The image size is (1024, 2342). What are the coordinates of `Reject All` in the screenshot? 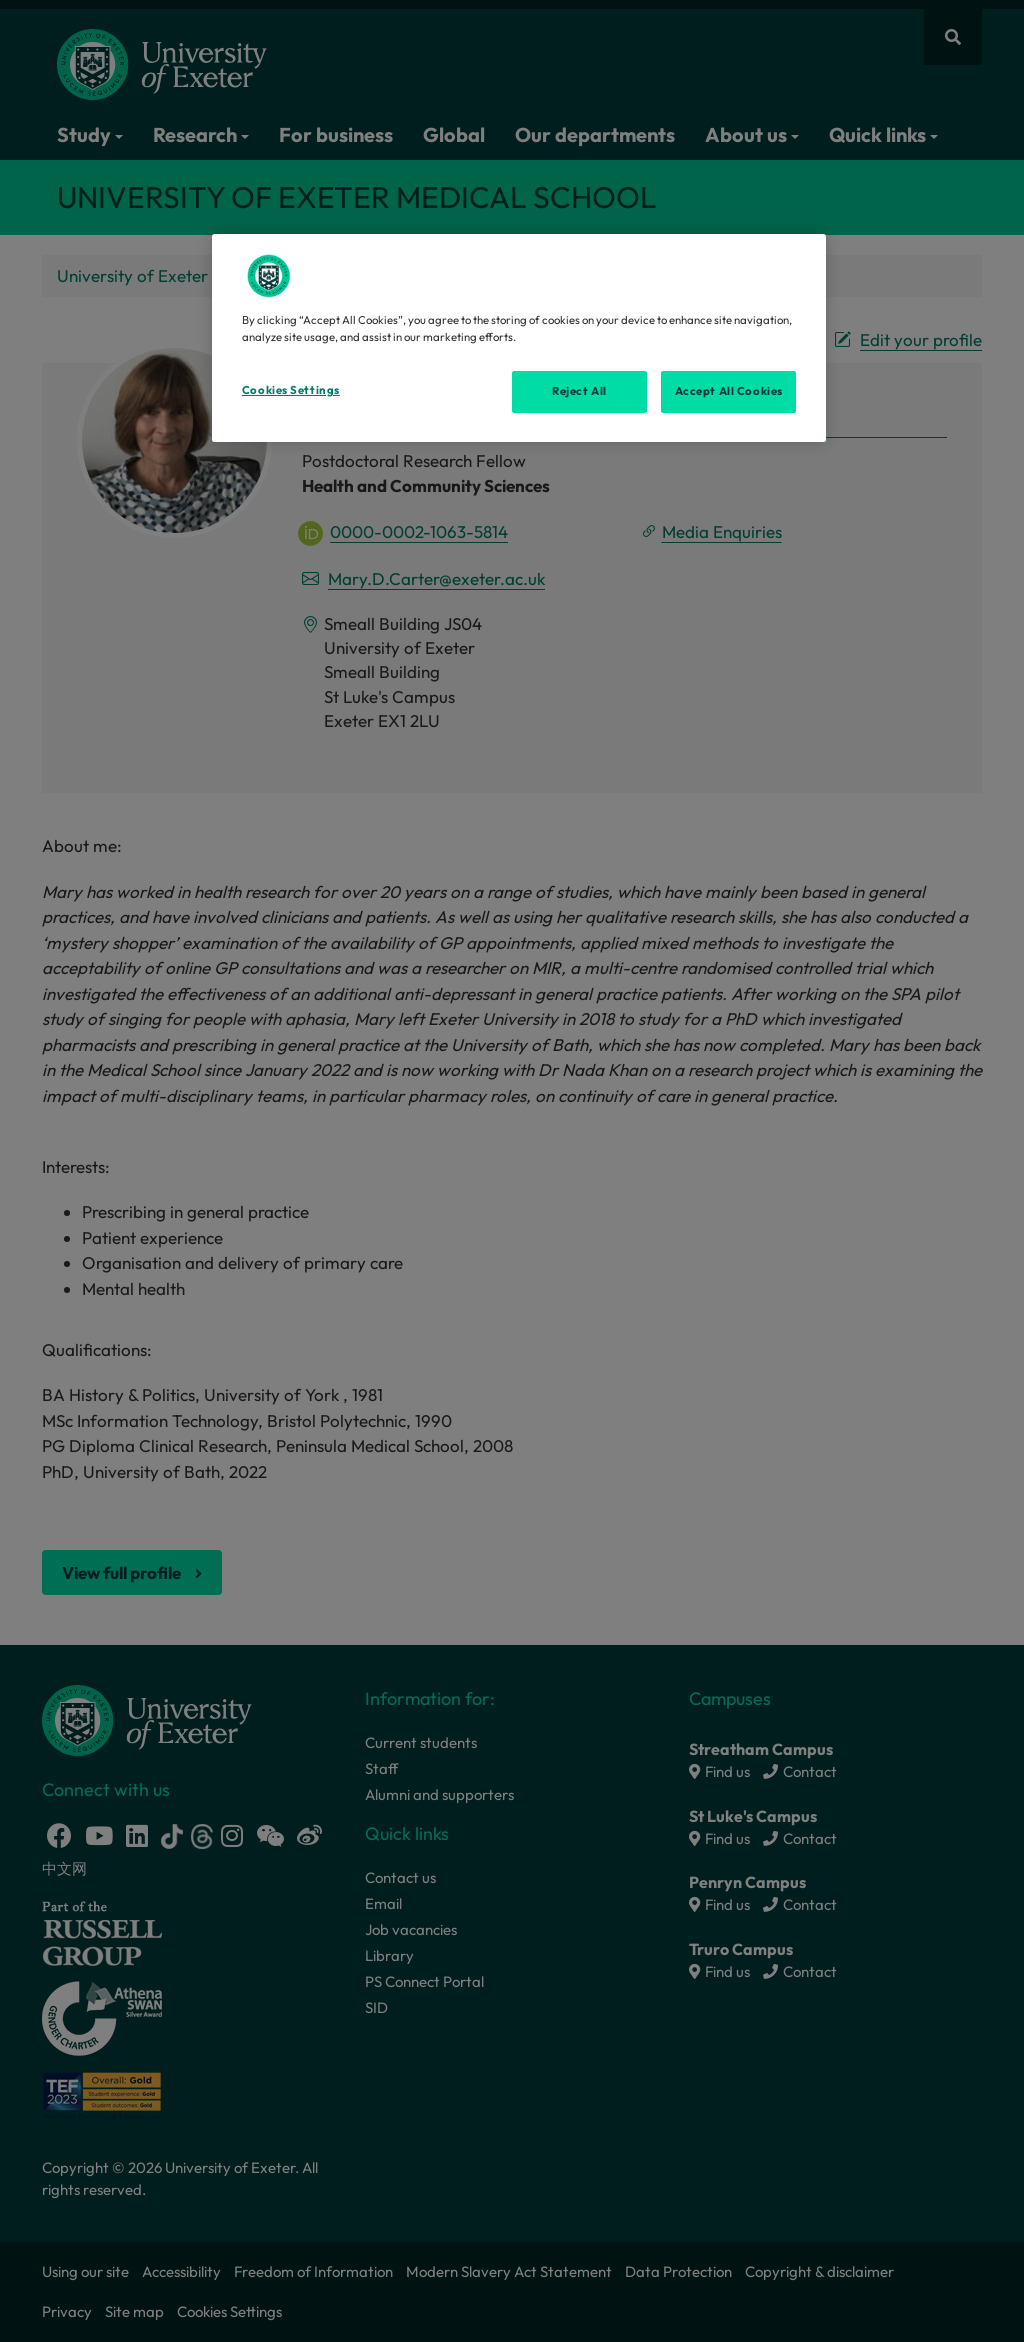 It's located at (579, 391).